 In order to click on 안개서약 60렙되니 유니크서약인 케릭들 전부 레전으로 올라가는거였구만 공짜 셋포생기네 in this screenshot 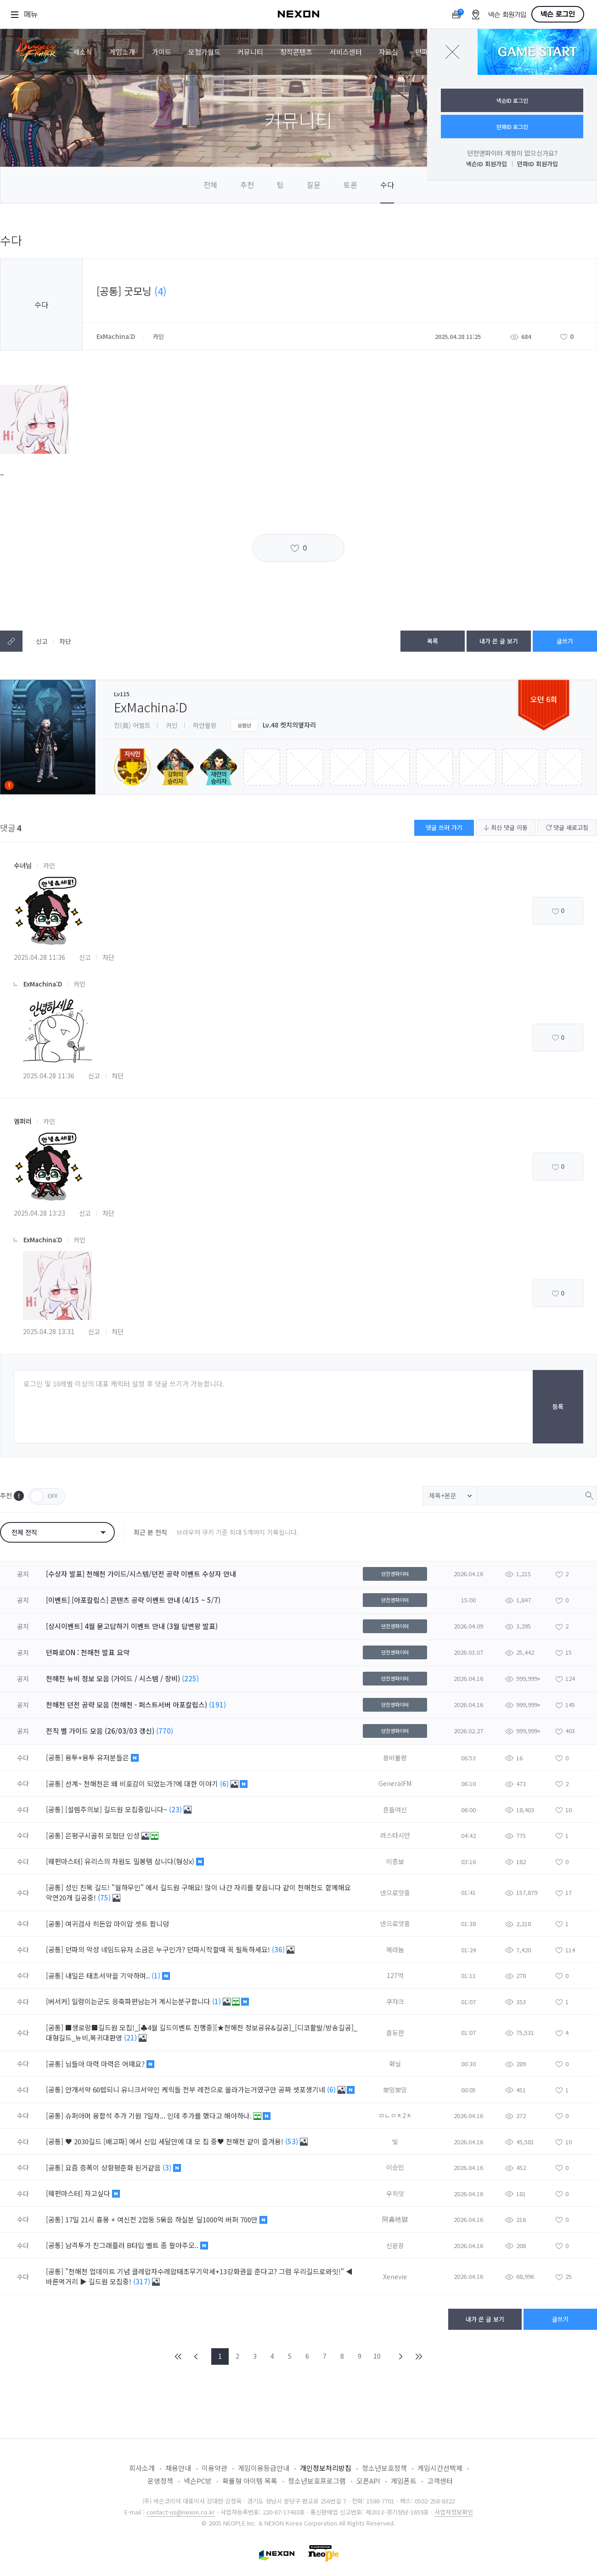, I will do `click(196, 2089)`.